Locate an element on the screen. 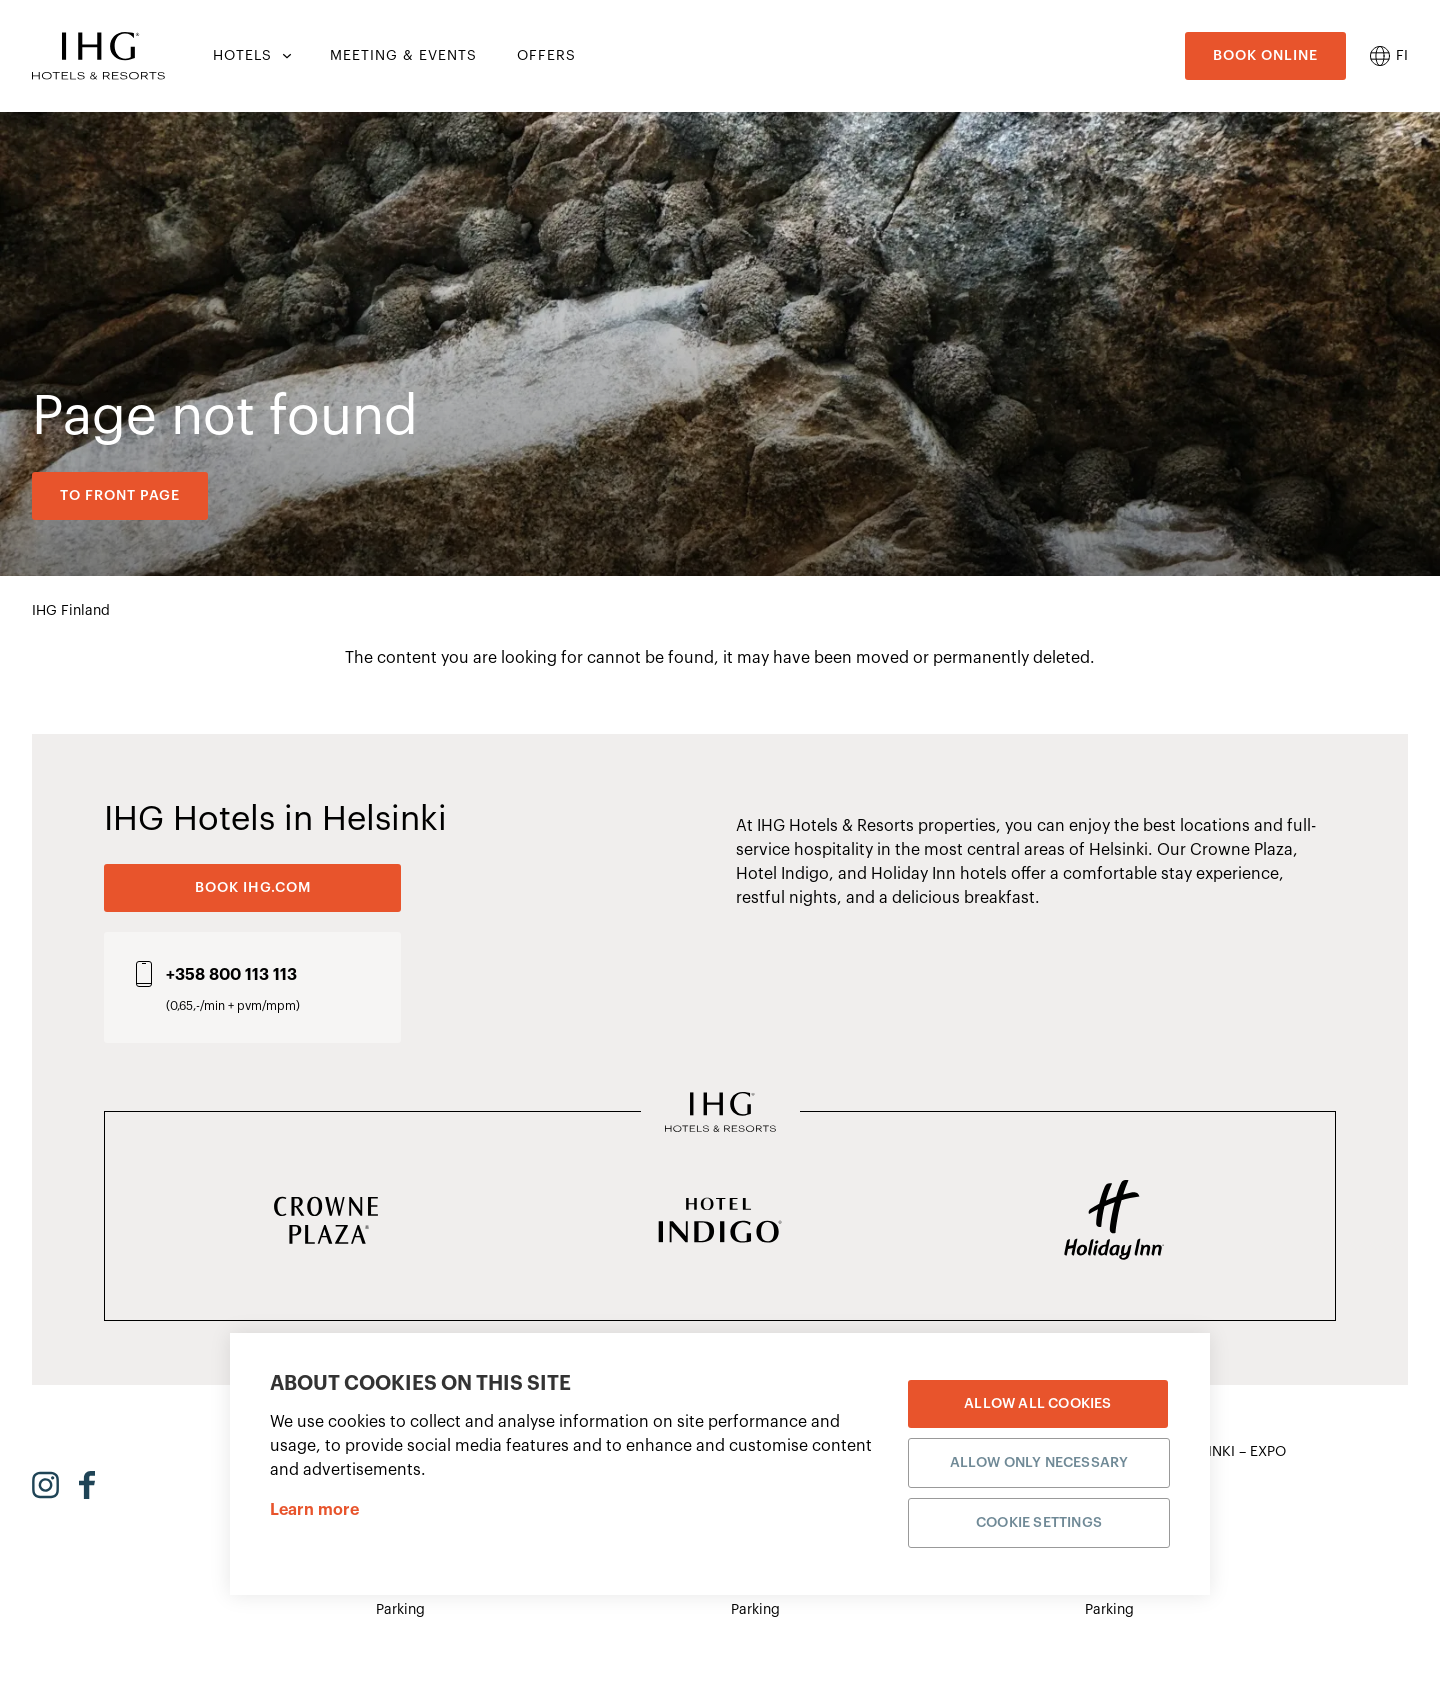 Image resolution: width=1440 pixels, height=1685 pixels. Allow all cookies is located at coordinates (1037, 1403).